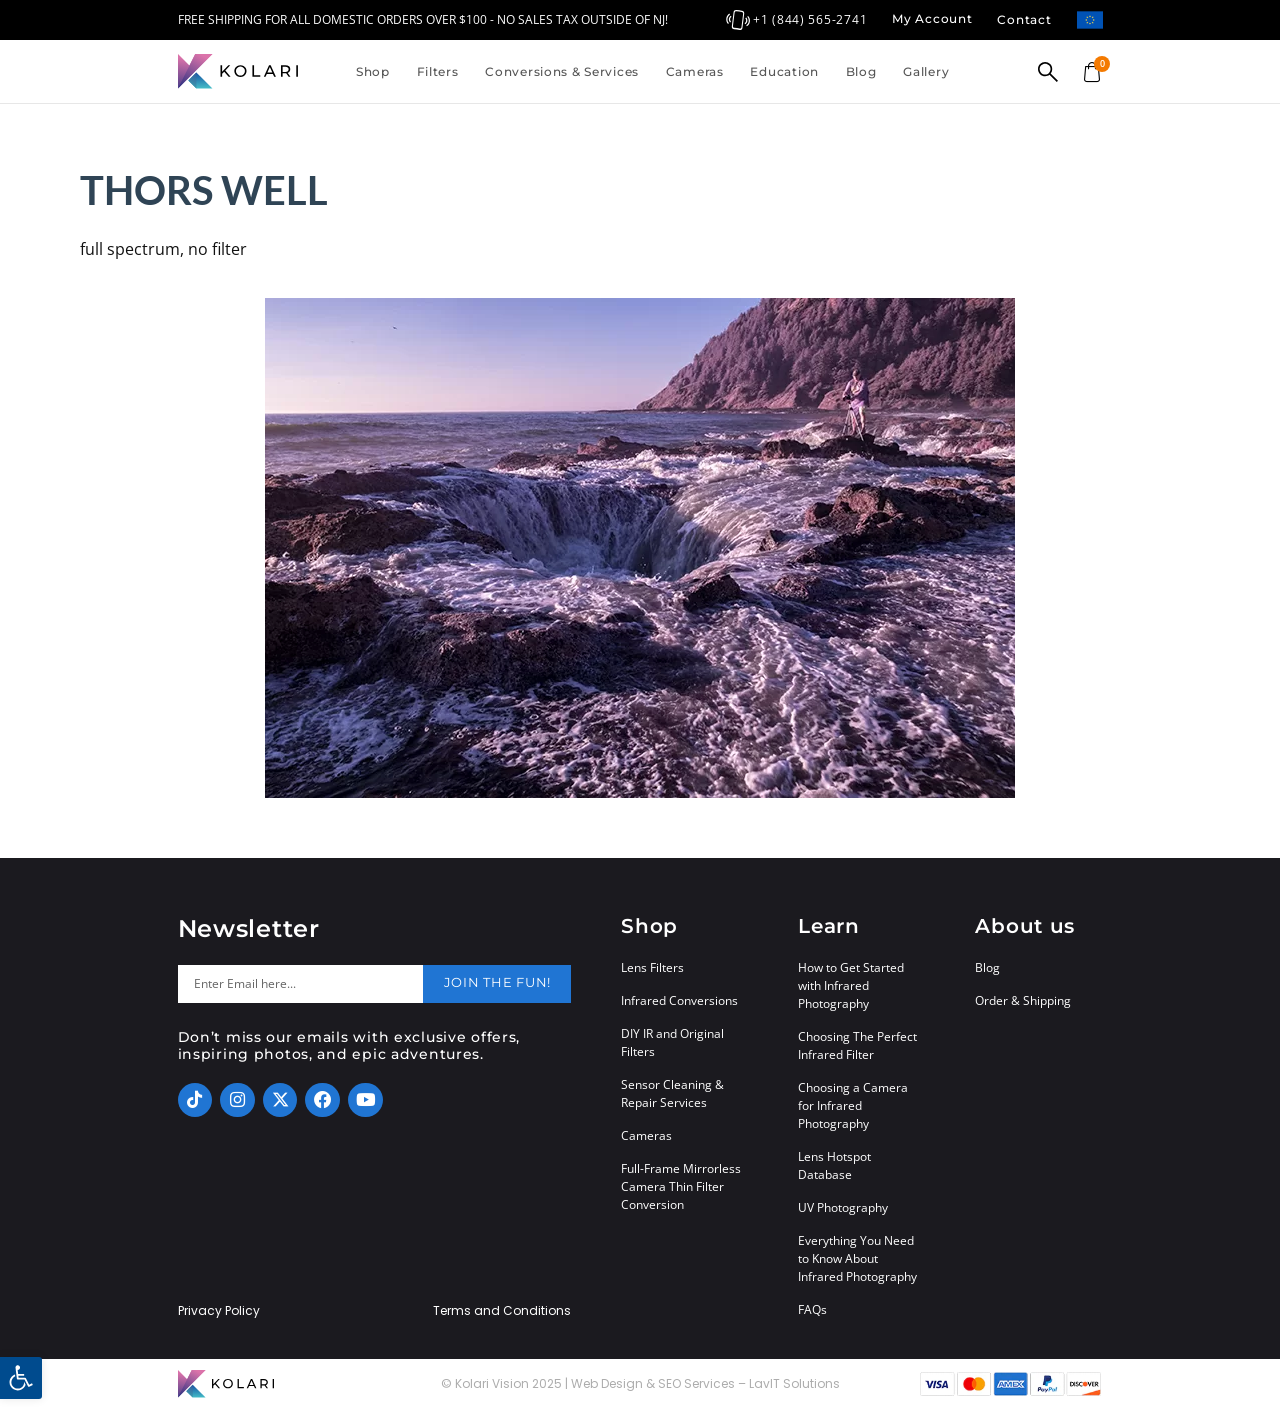  Describe the element at coordinates (861, 71) in the screenshot. I see `Blog` at that location.